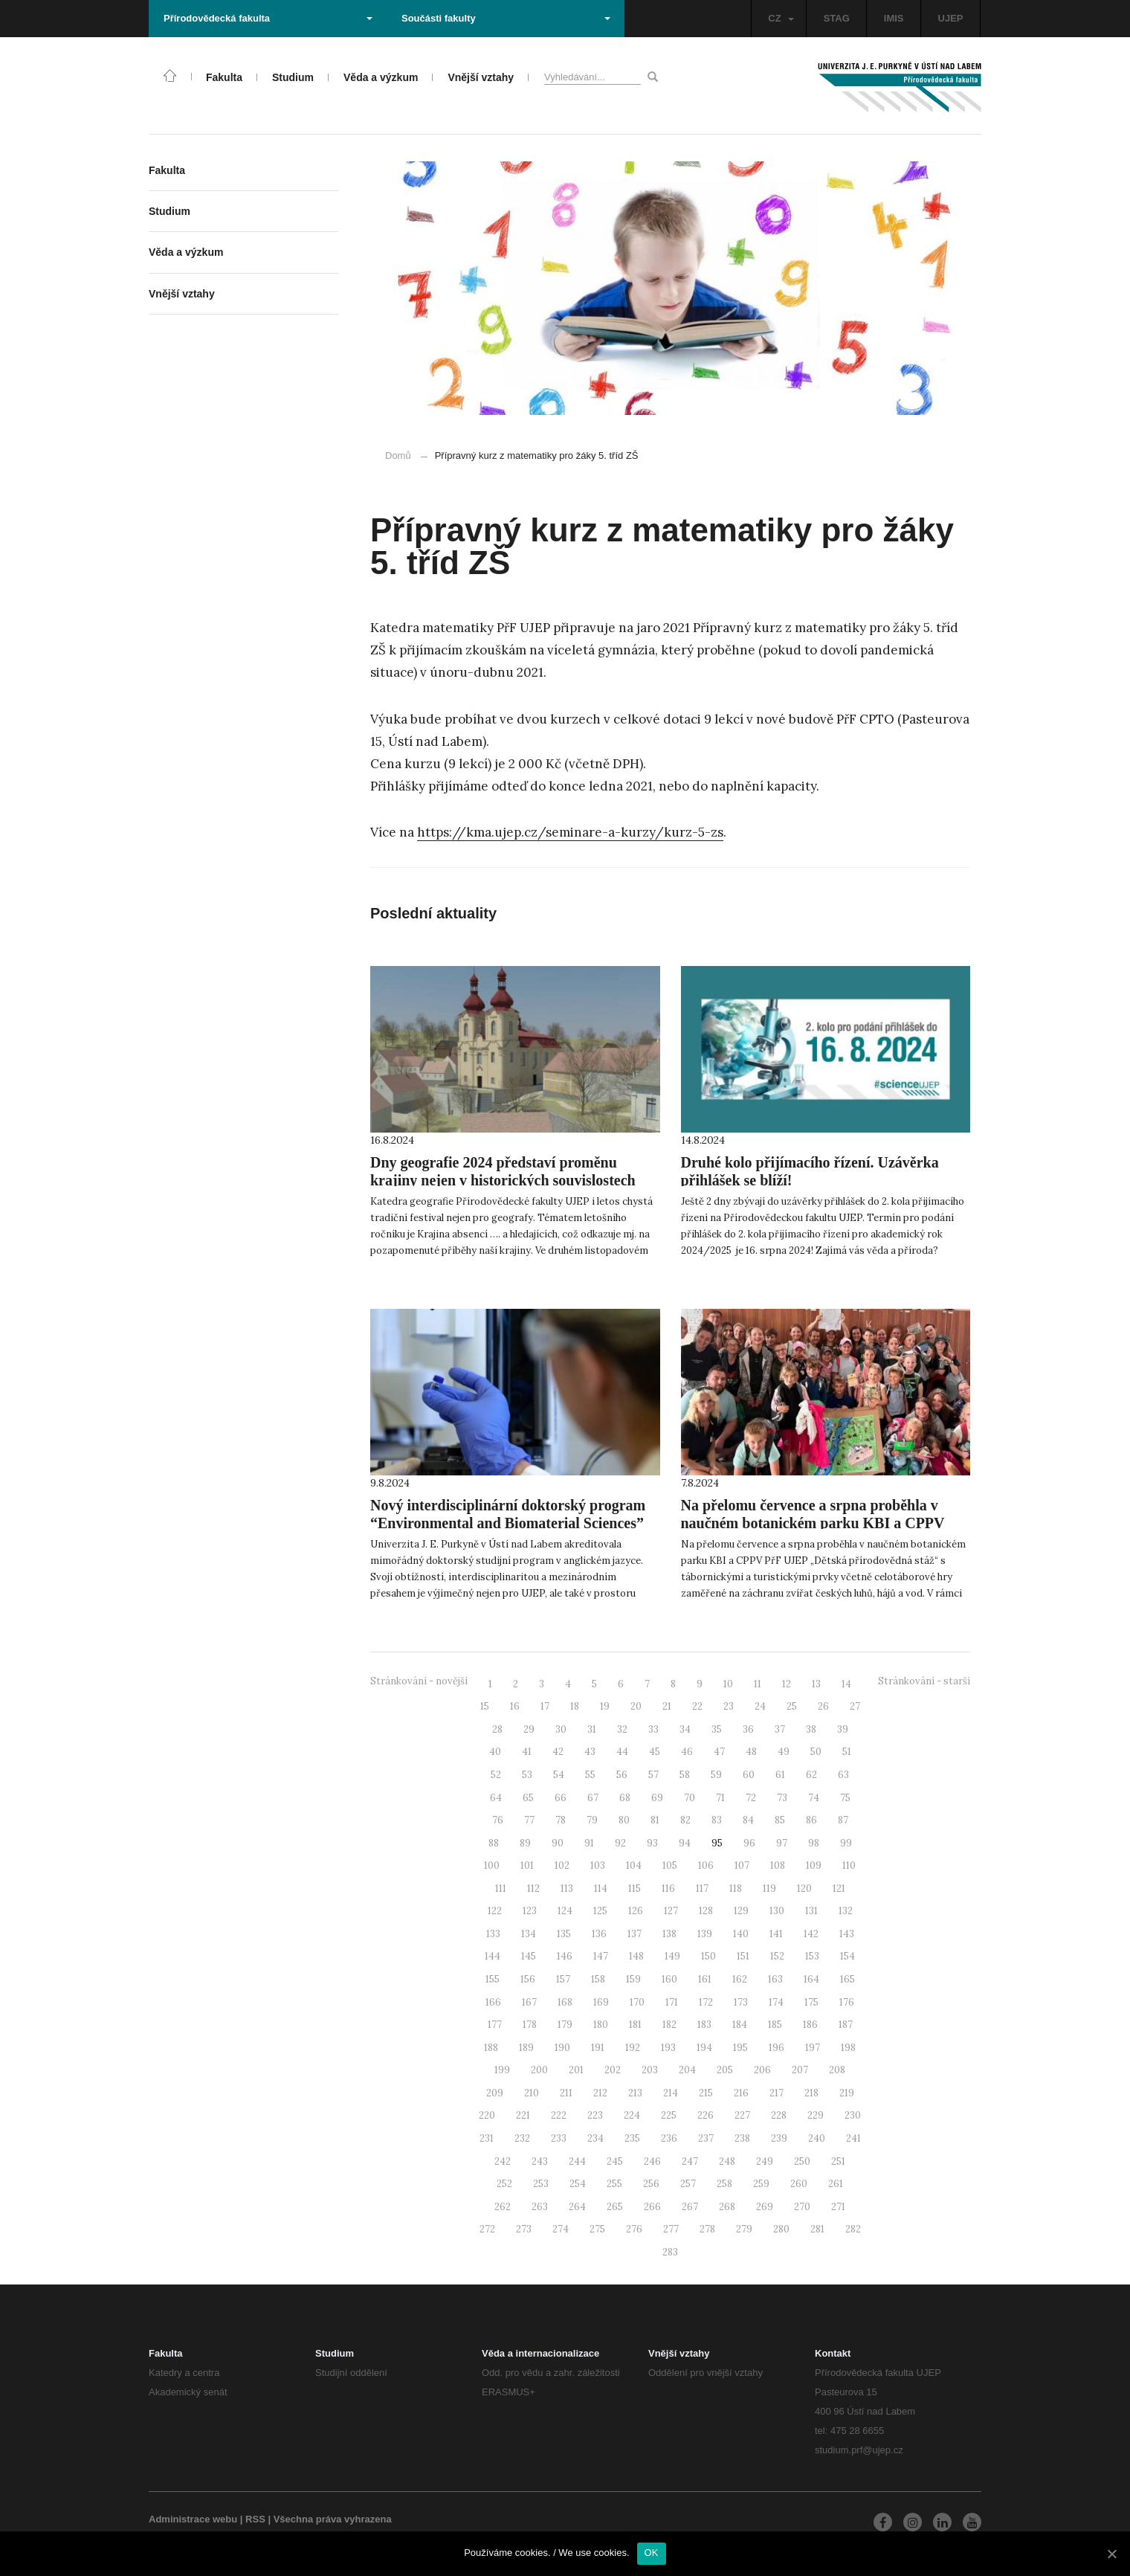  I want to click on 169, so click(601, 2002).